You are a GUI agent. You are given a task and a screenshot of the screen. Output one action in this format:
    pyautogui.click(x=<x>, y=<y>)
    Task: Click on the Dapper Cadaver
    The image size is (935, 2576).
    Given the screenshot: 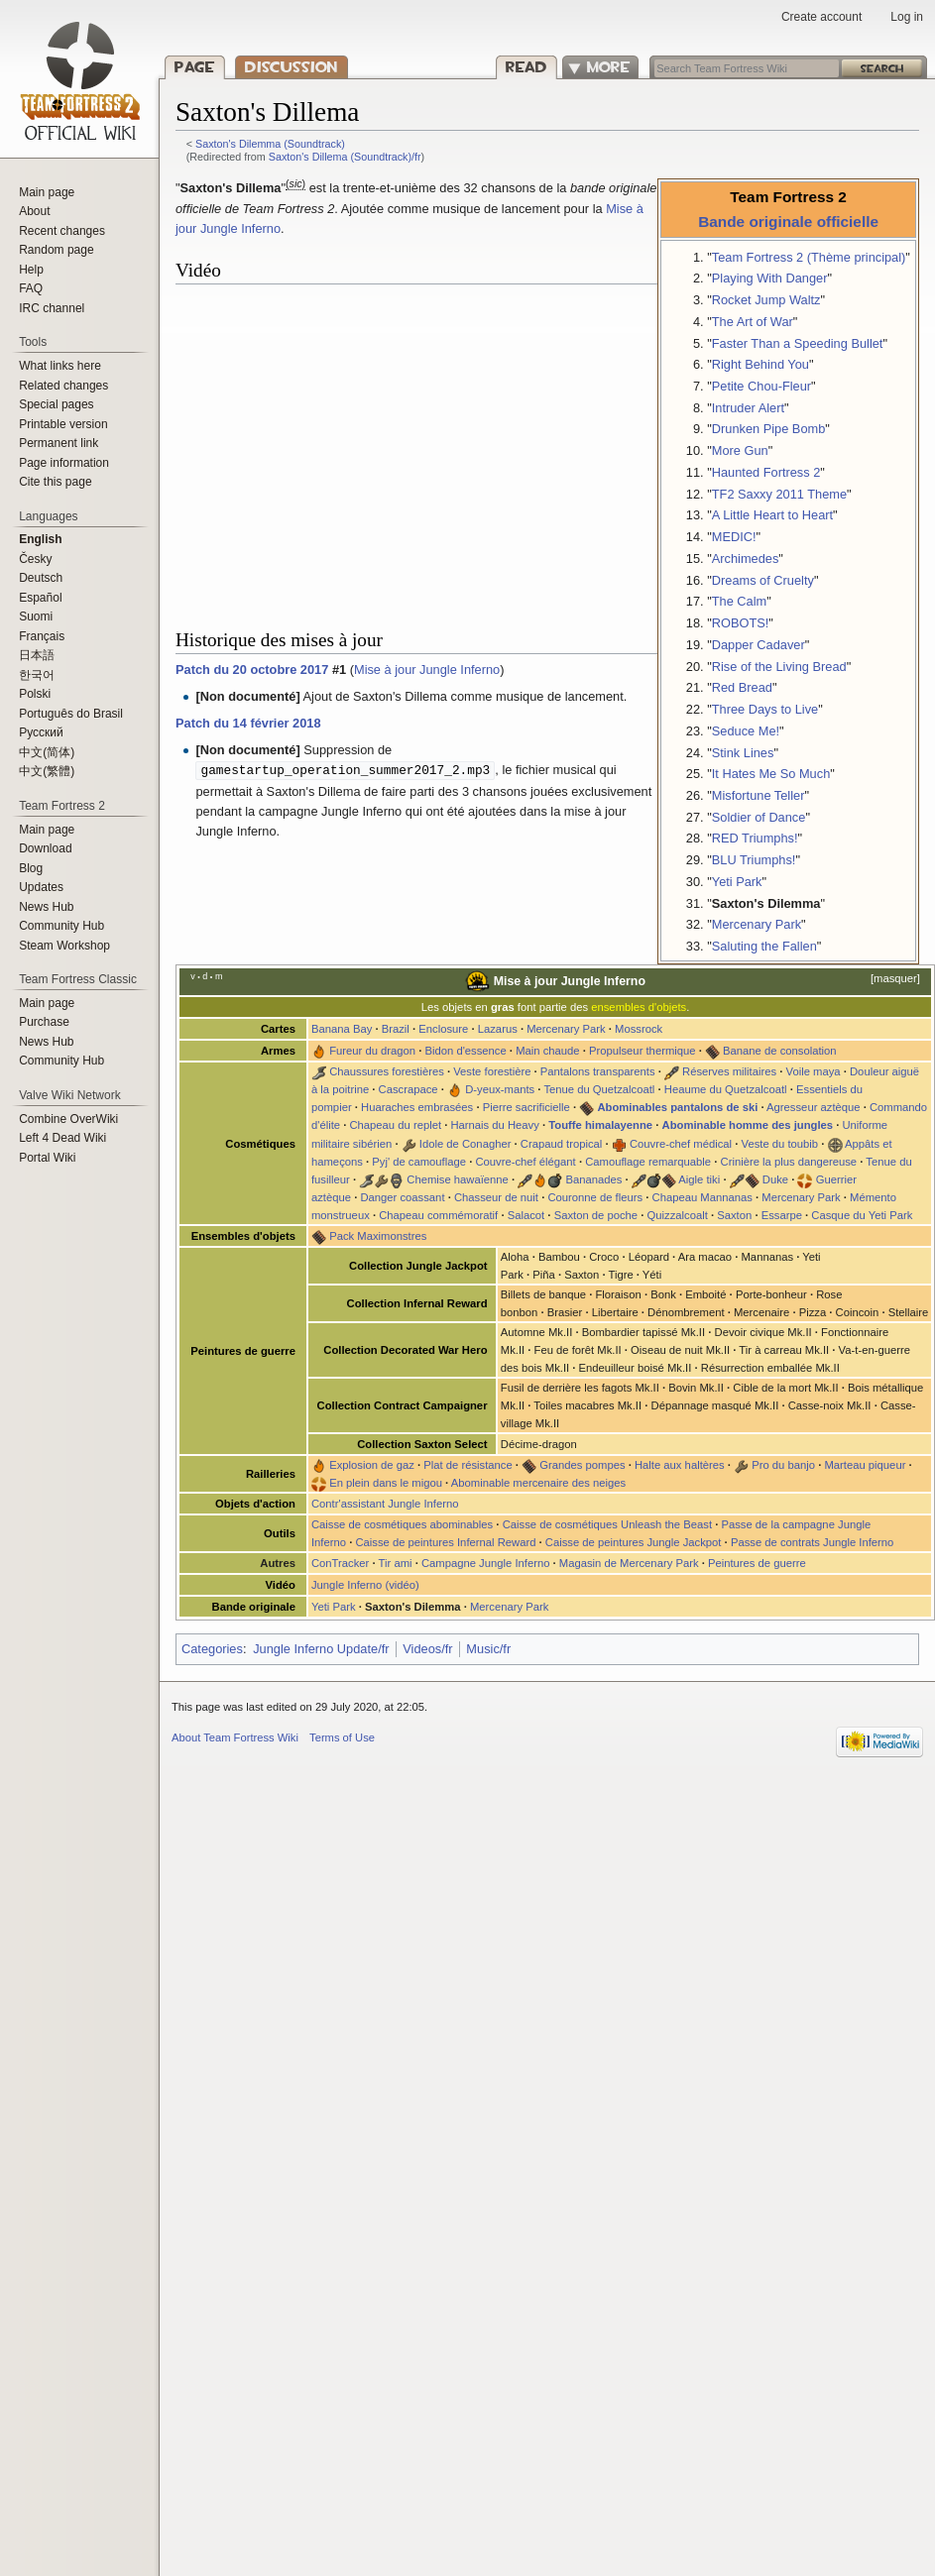 What is the action you would take?
    pyautogui.click(x=758, y=644)
    